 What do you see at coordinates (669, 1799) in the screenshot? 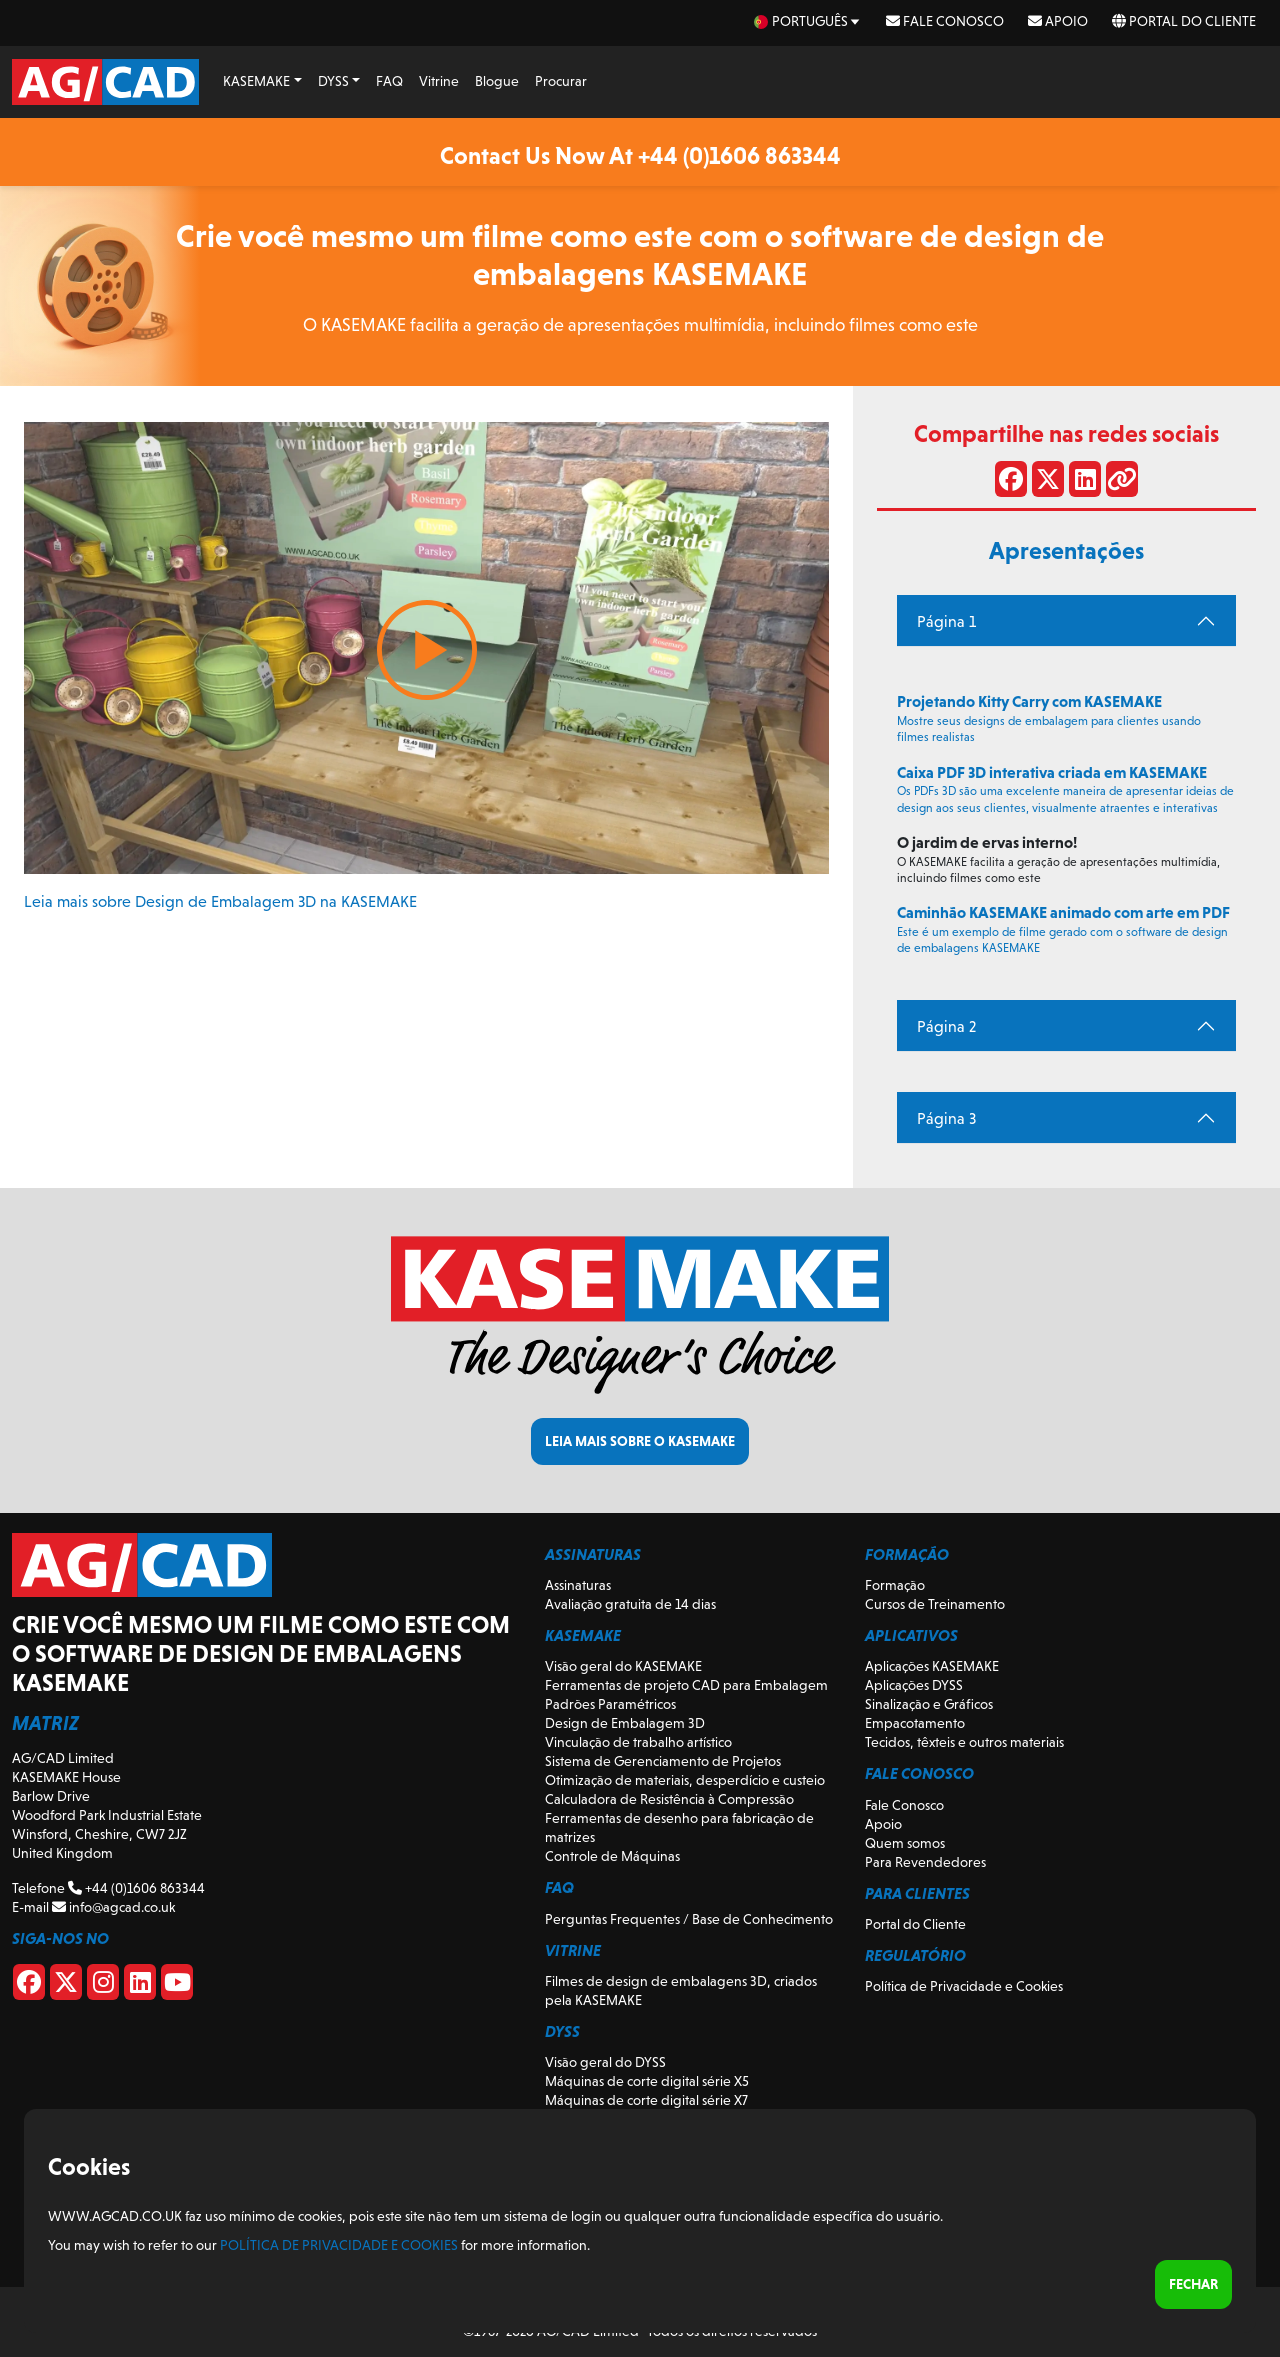
I see `Calculadora de Resistência à Compressão` at bounding box center [669, 1799].